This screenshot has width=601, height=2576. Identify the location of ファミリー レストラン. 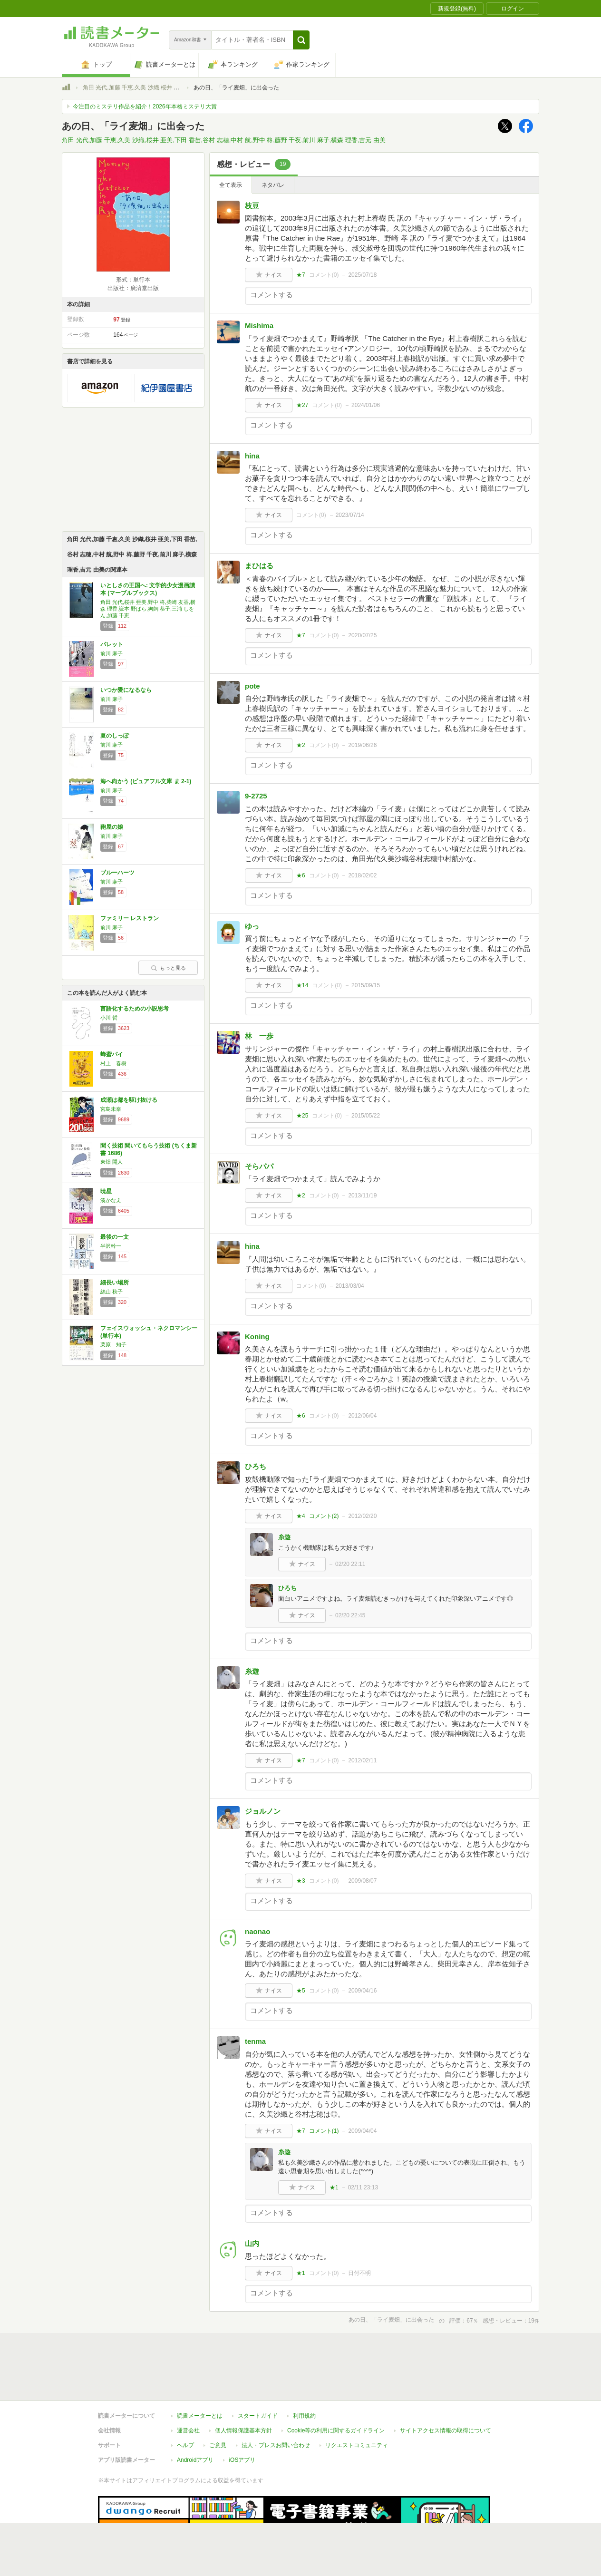
(129, 918).